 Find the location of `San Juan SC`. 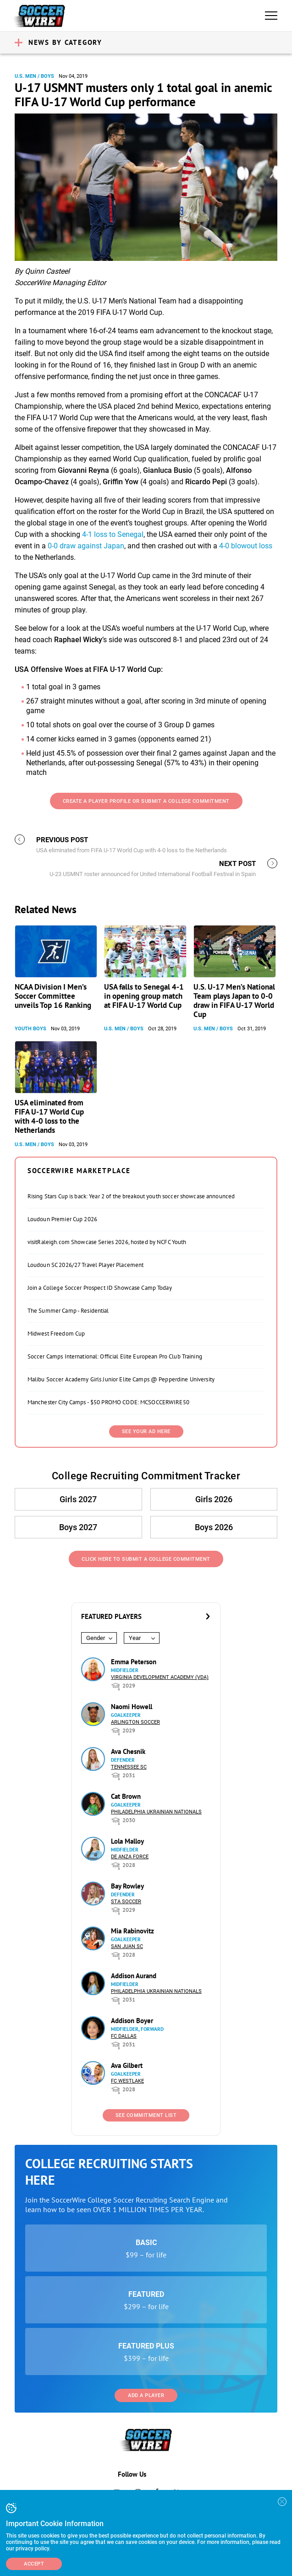

San Juan SC is located at coordinates (127, 1946).